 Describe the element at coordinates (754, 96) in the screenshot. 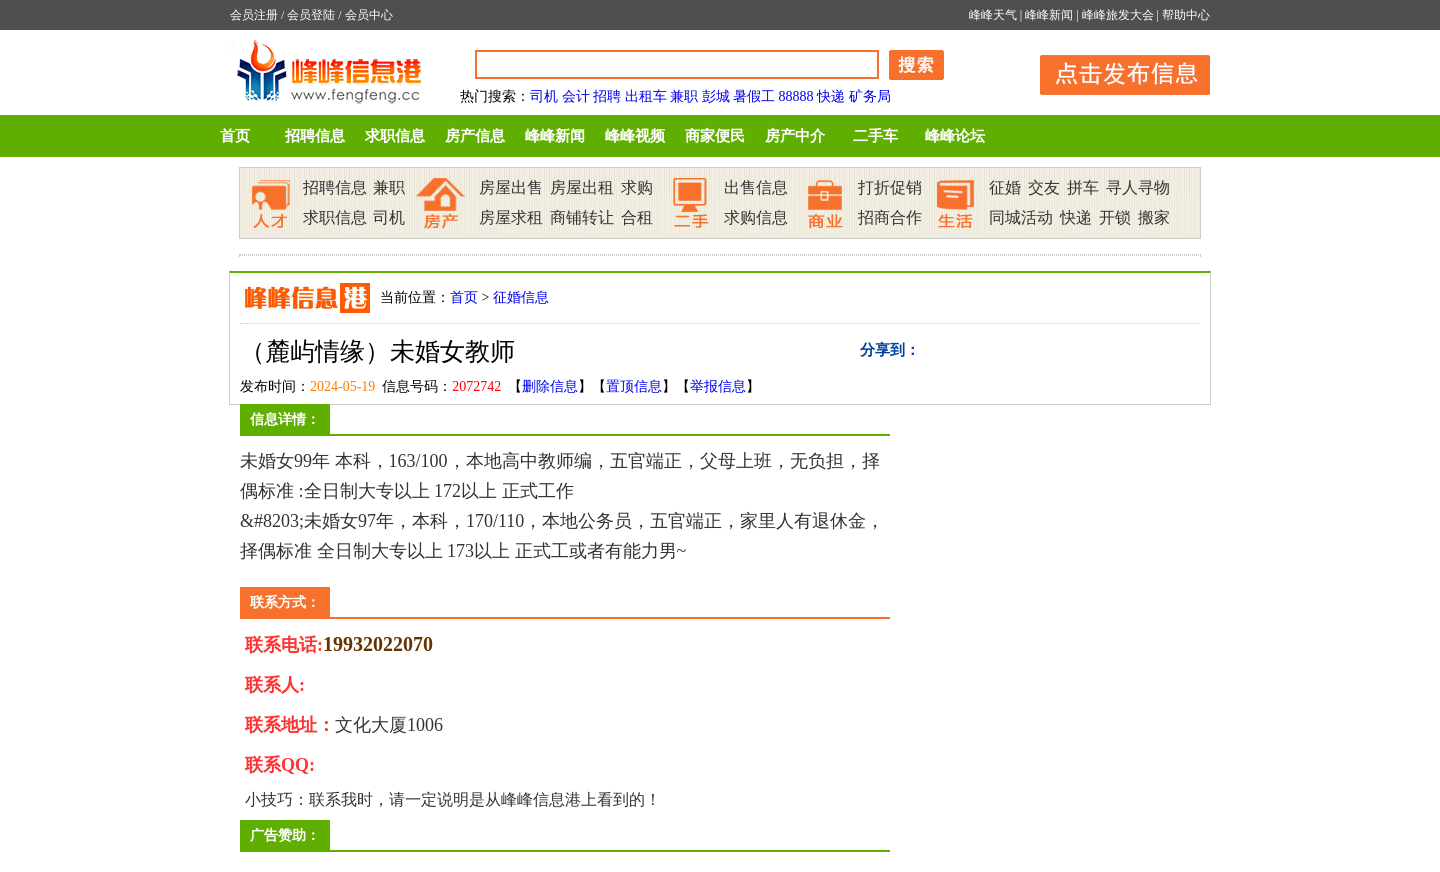

I see `暑假工` at that location.